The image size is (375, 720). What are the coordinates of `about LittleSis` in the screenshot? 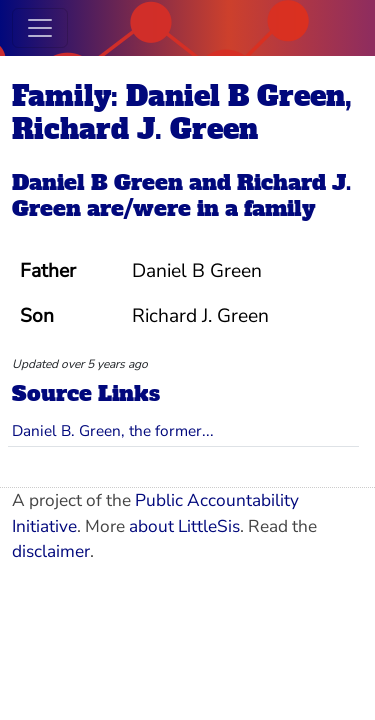 It's located at (184, 526).